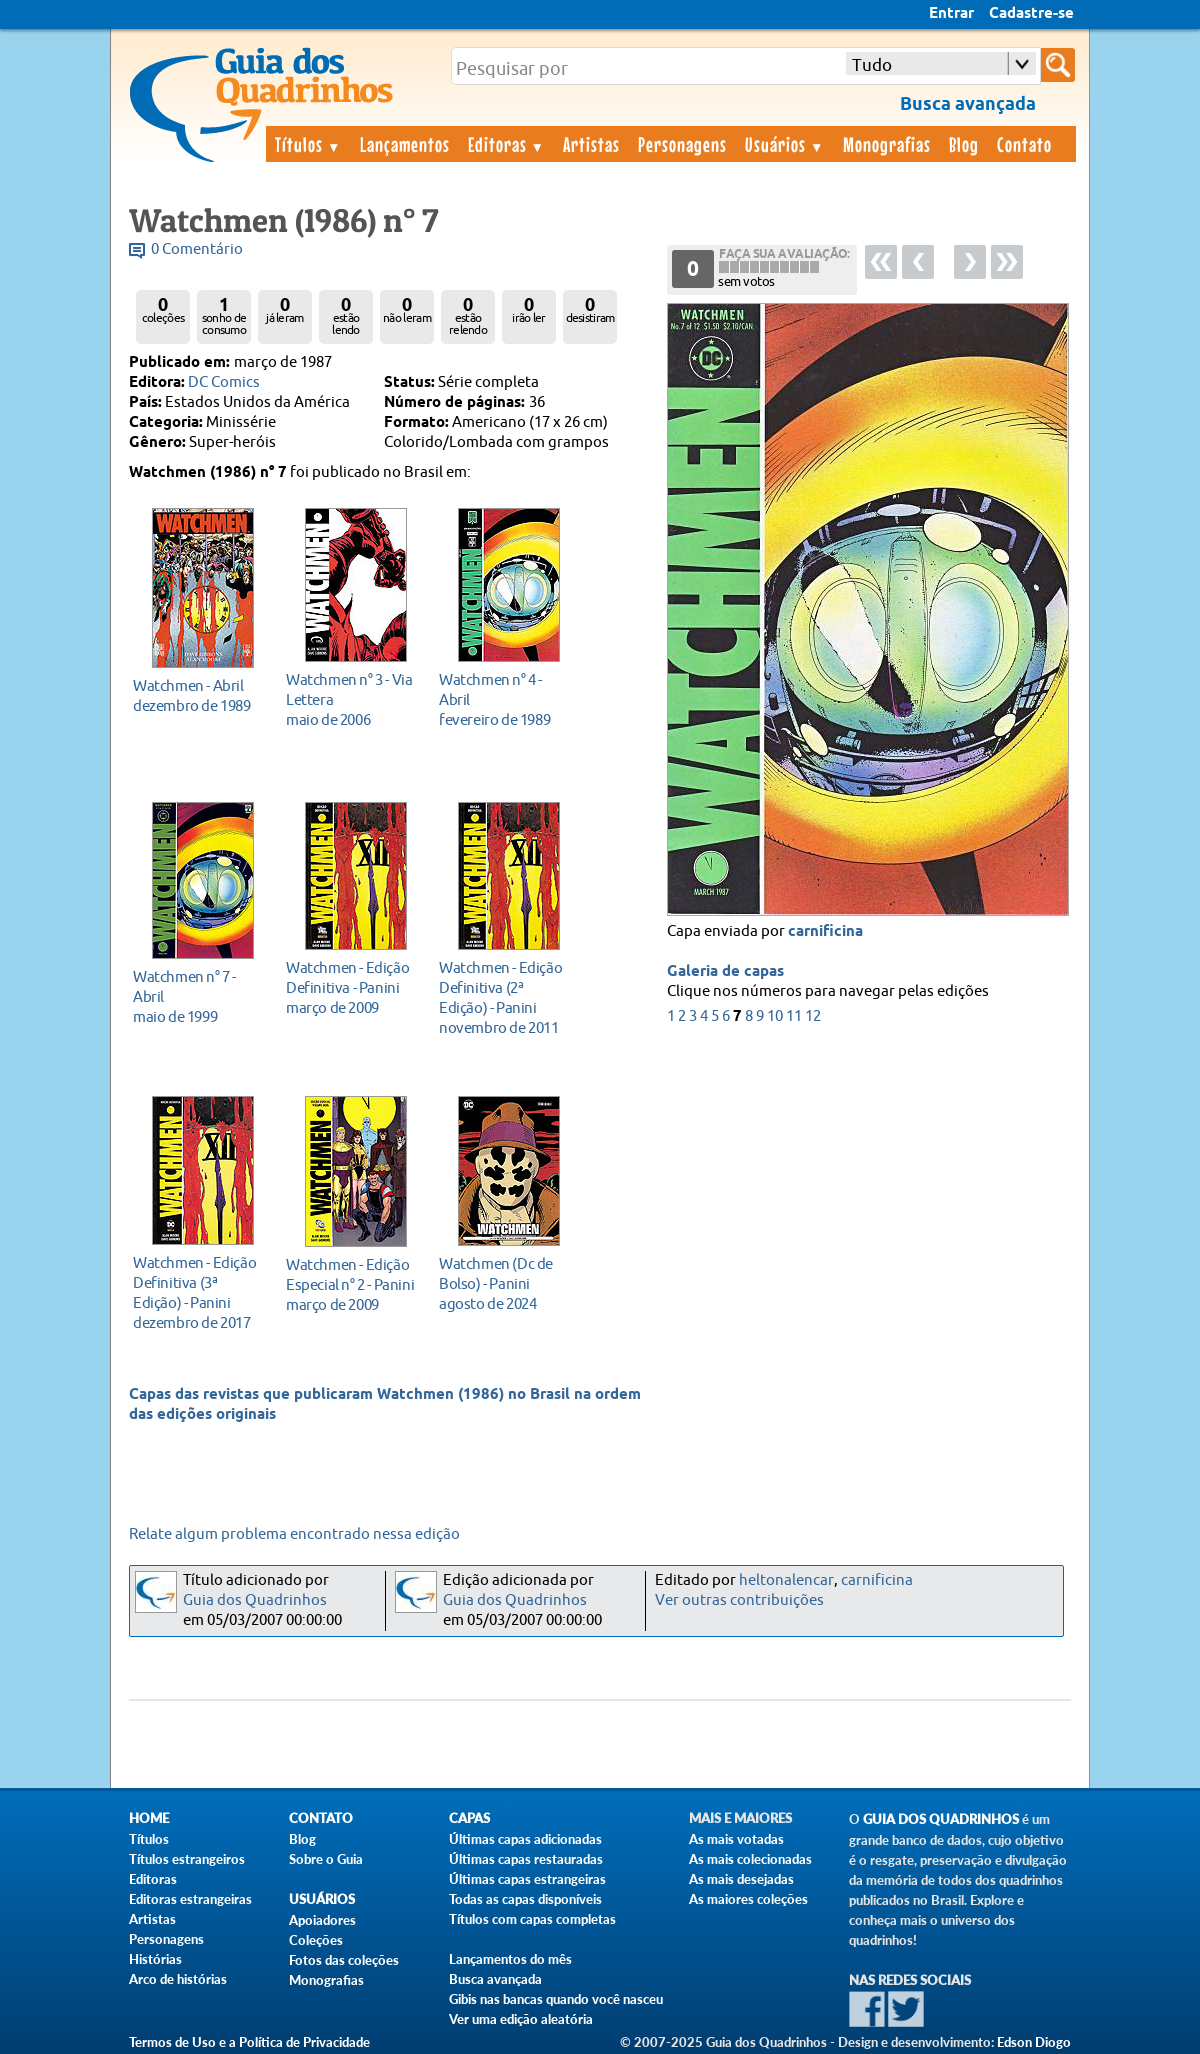 This screenshot has height=2054, width=1200. What do you see at coordinates (591, 144) in the screenshot?
I see `Artistas` at bounding box center [591, 144].